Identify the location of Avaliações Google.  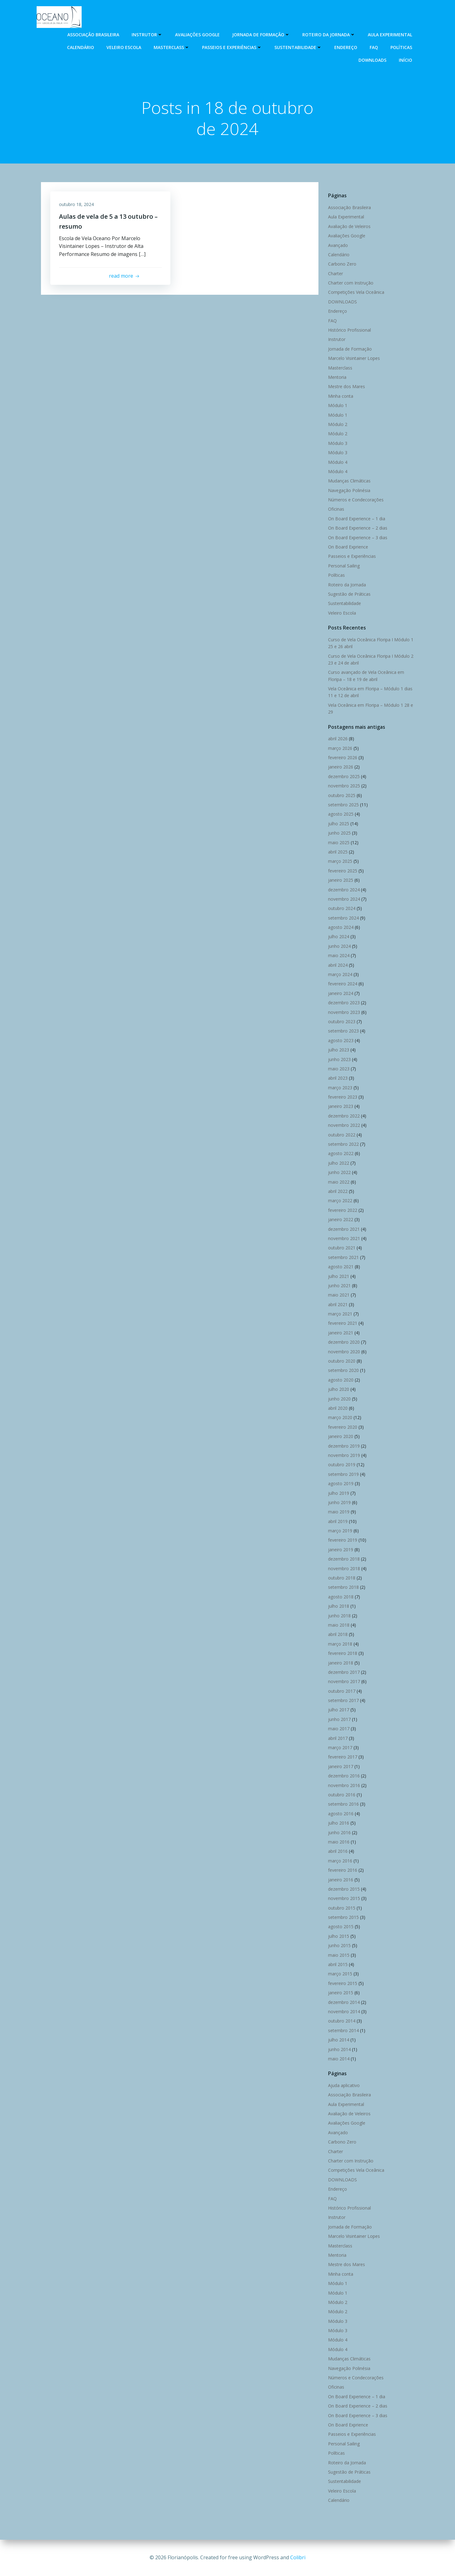
(197, 34).